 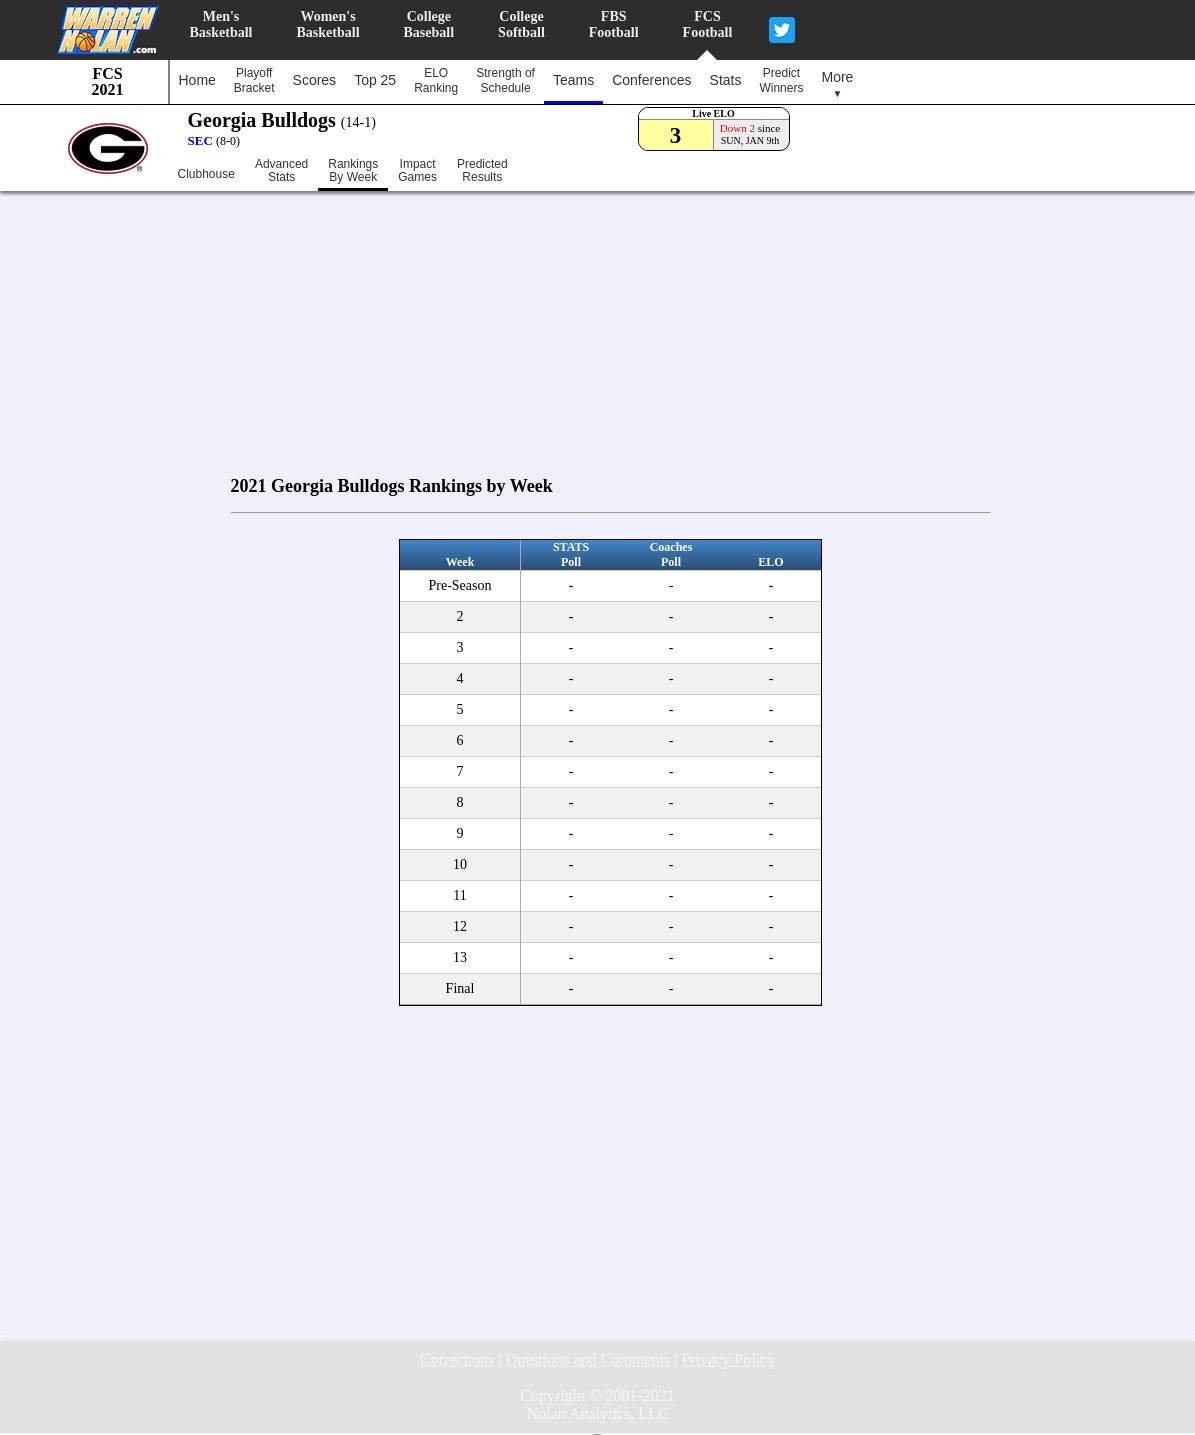 I want to click on Women'sBasketball, so click(x=328, y=24).